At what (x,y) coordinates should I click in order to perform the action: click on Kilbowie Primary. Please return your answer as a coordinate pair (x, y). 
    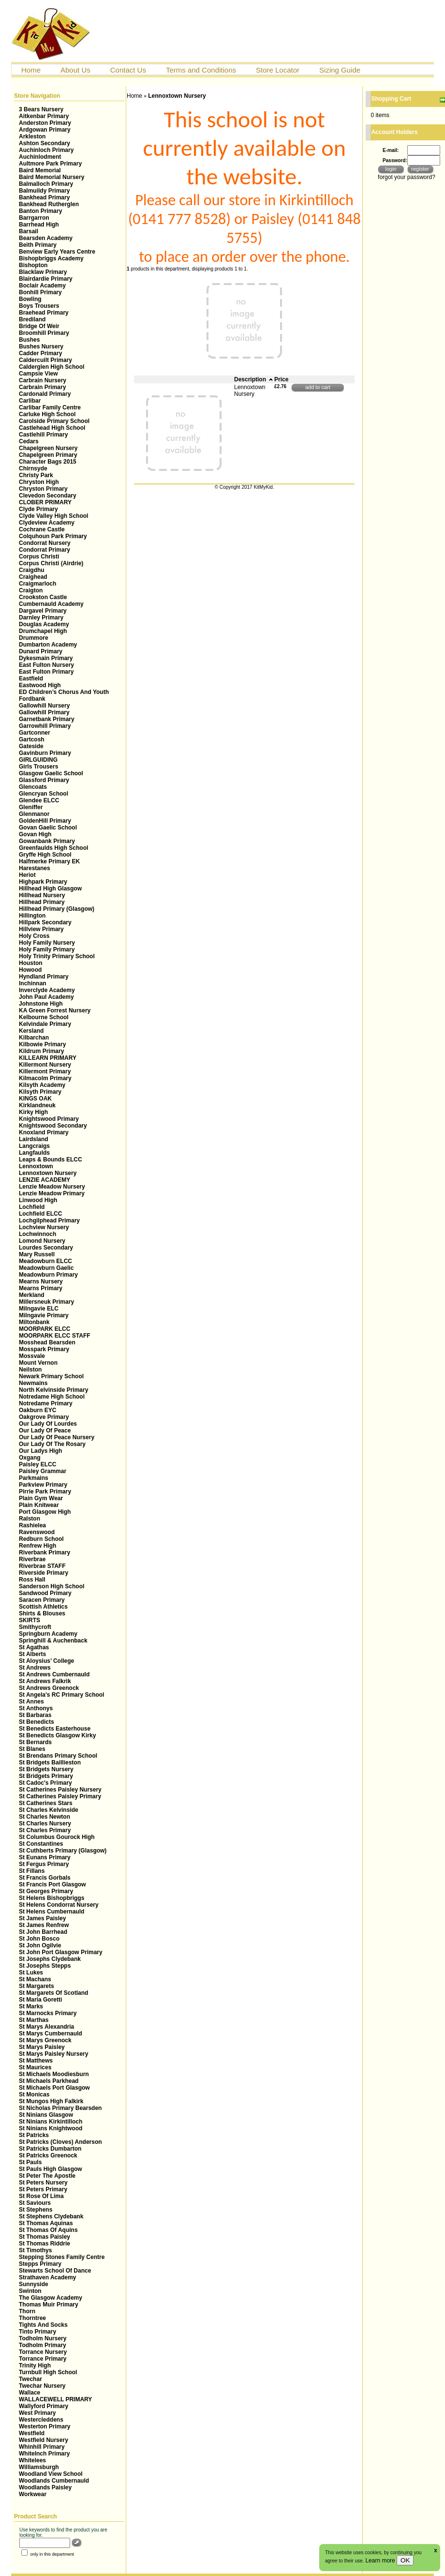
    Looking at the image, I should click on (42, 1044).